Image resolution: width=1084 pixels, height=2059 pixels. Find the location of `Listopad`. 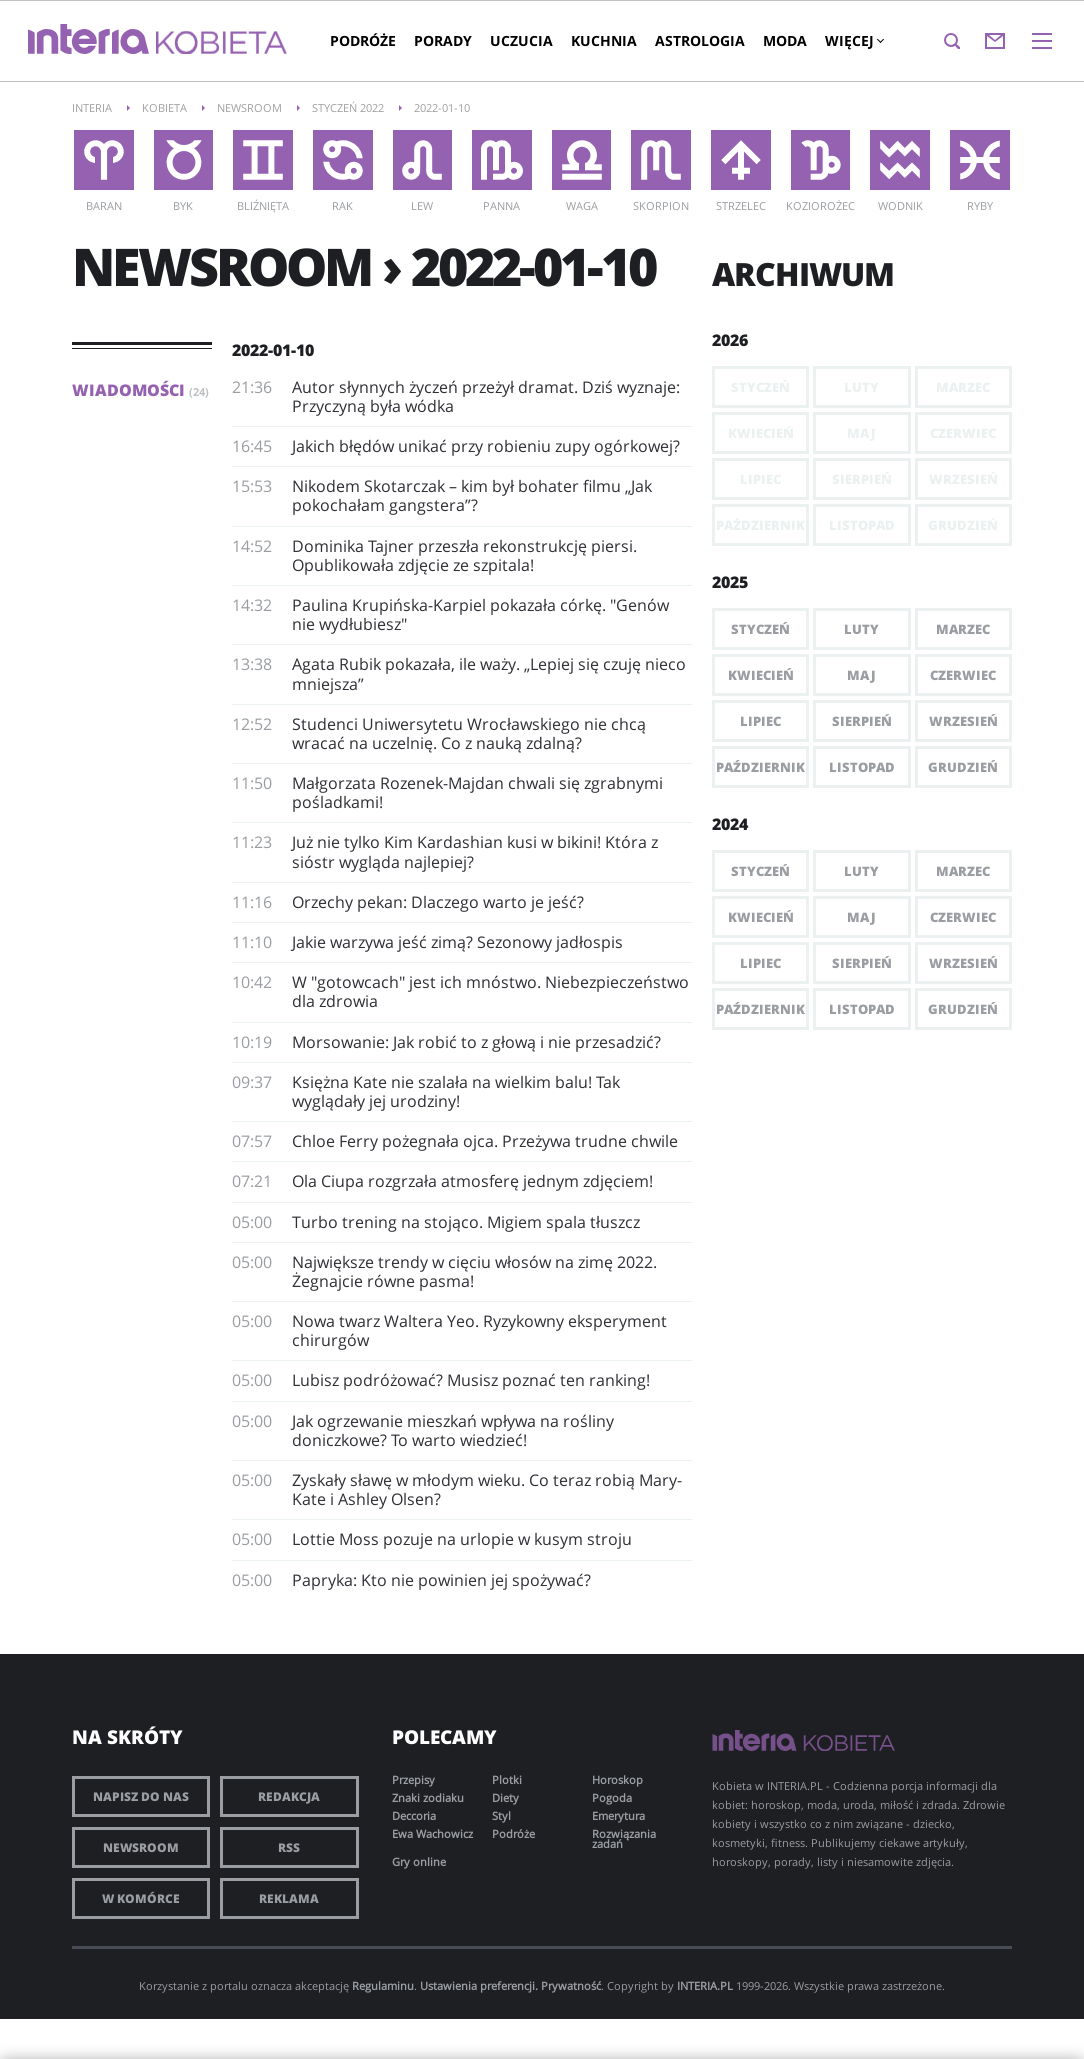

Listopad is located at coordinates (862, 767).